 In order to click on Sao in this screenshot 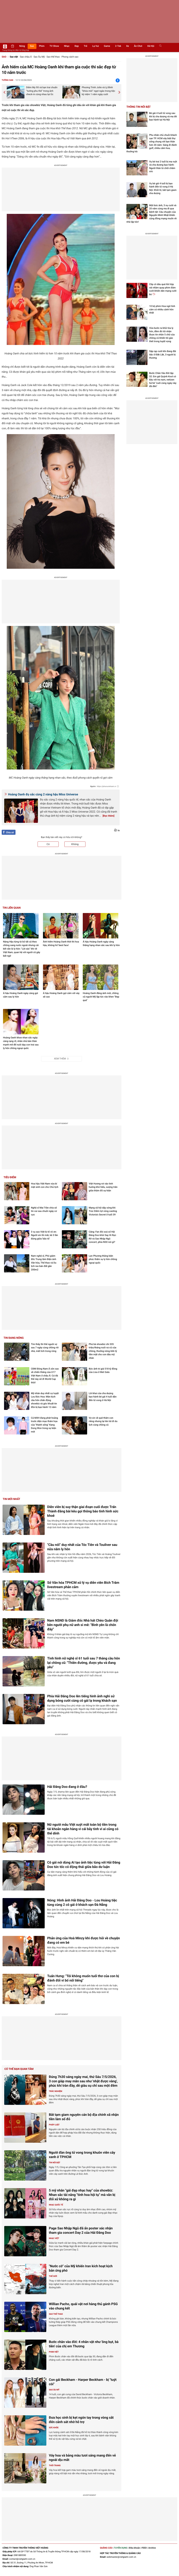, I will do `click(32, 46)`.